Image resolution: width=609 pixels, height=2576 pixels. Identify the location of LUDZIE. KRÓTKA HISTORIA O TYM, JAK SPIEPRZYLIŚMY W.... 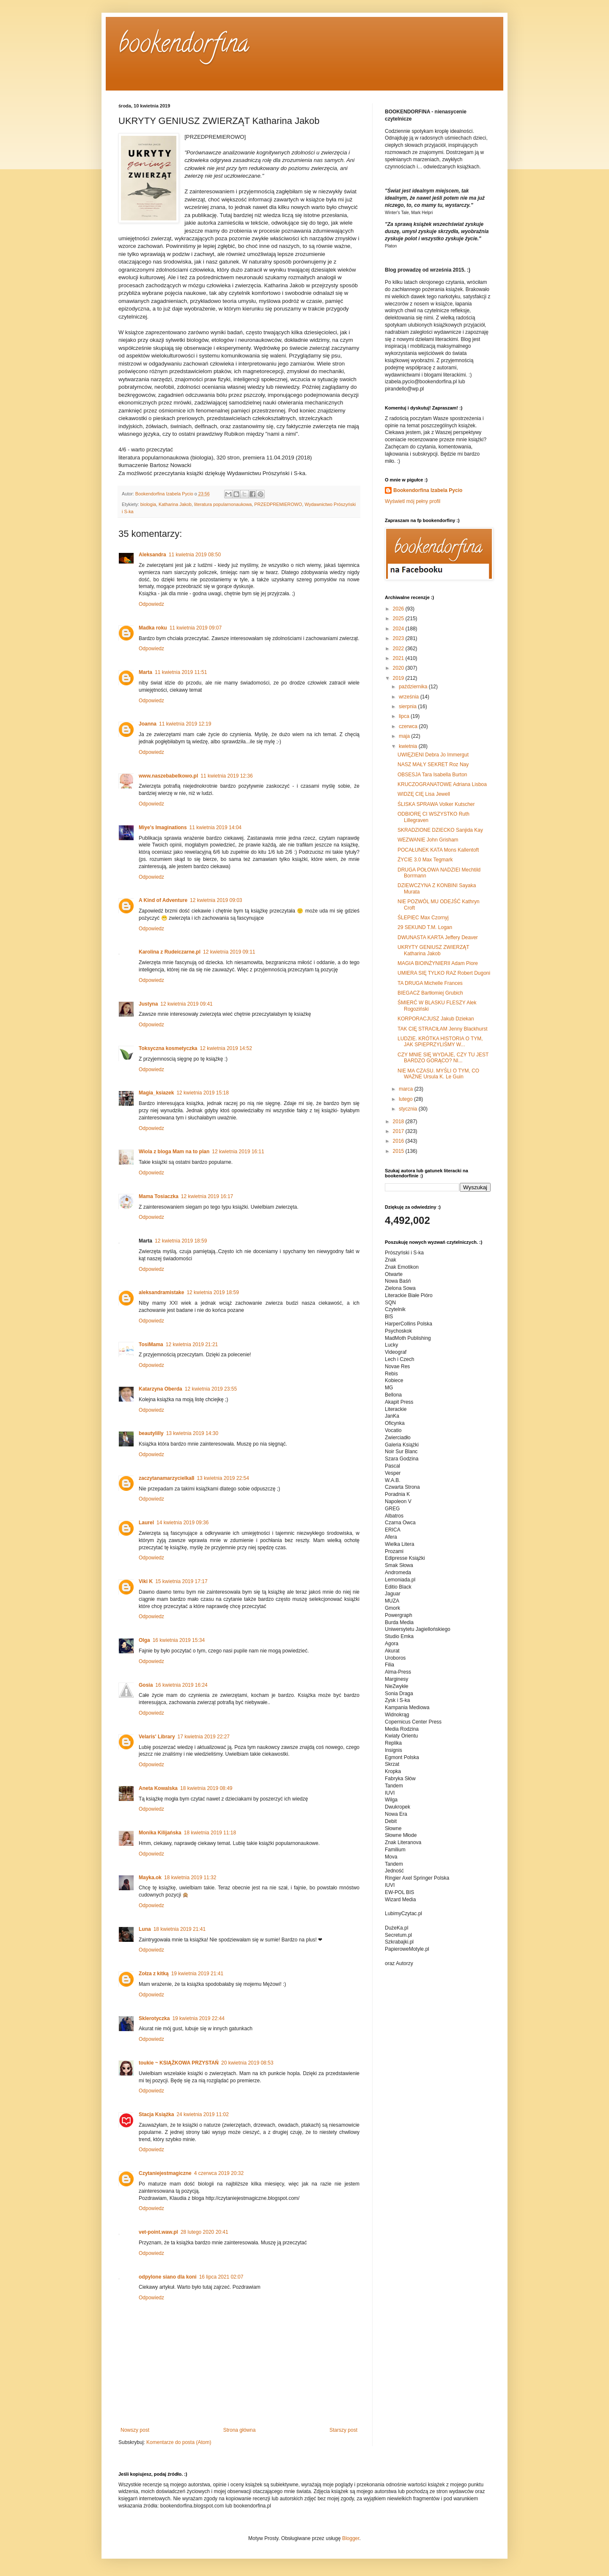
(440, 1041).